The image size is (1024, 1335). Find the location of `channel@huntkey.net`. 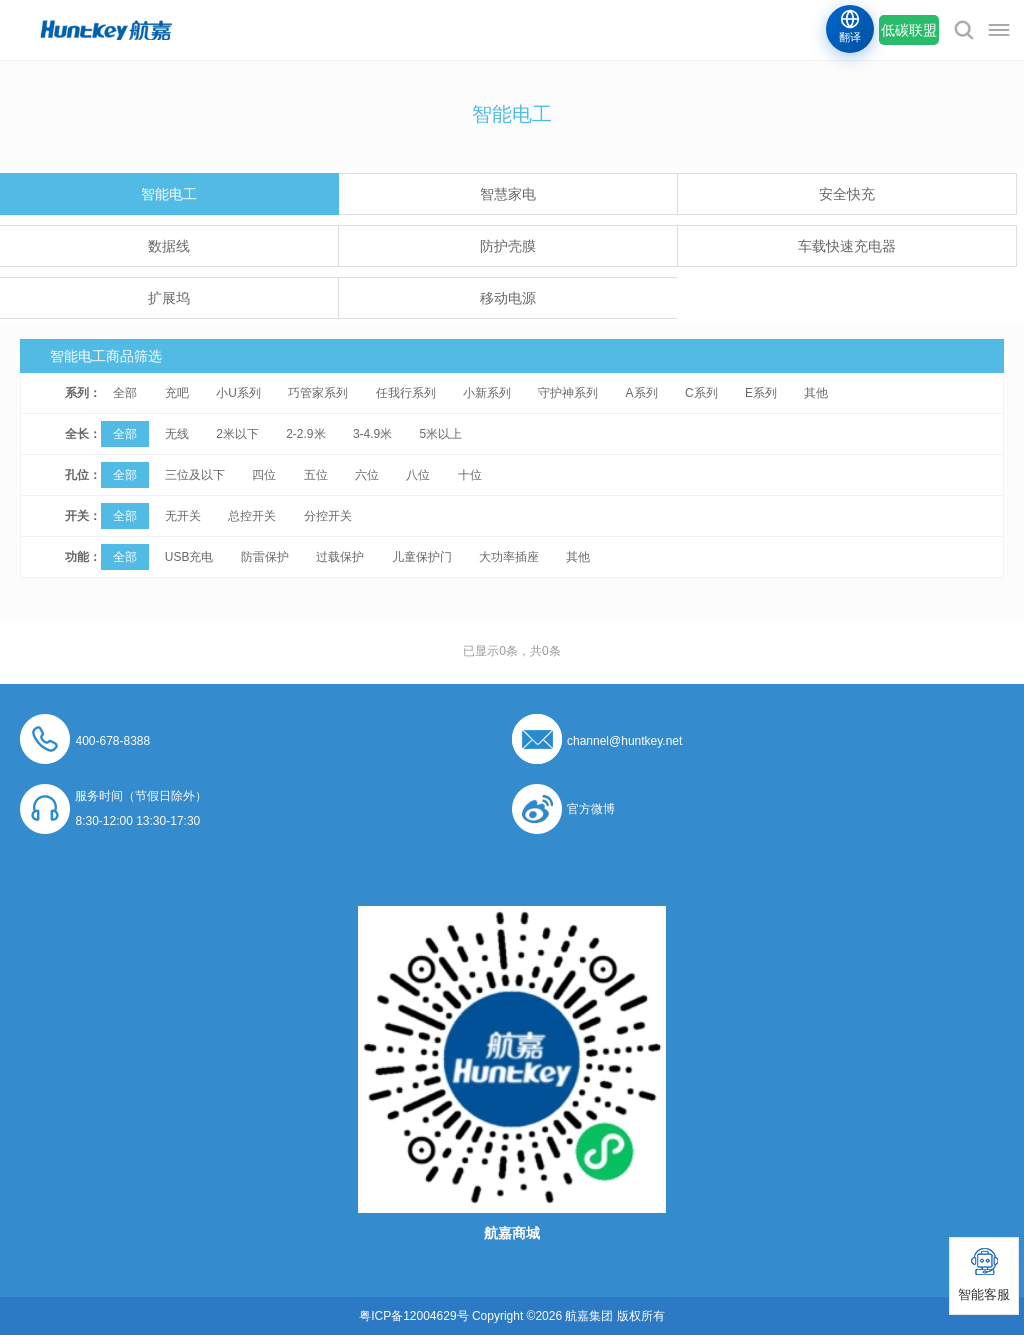

channel@huntkey.net is located at coordinates (624, 741).